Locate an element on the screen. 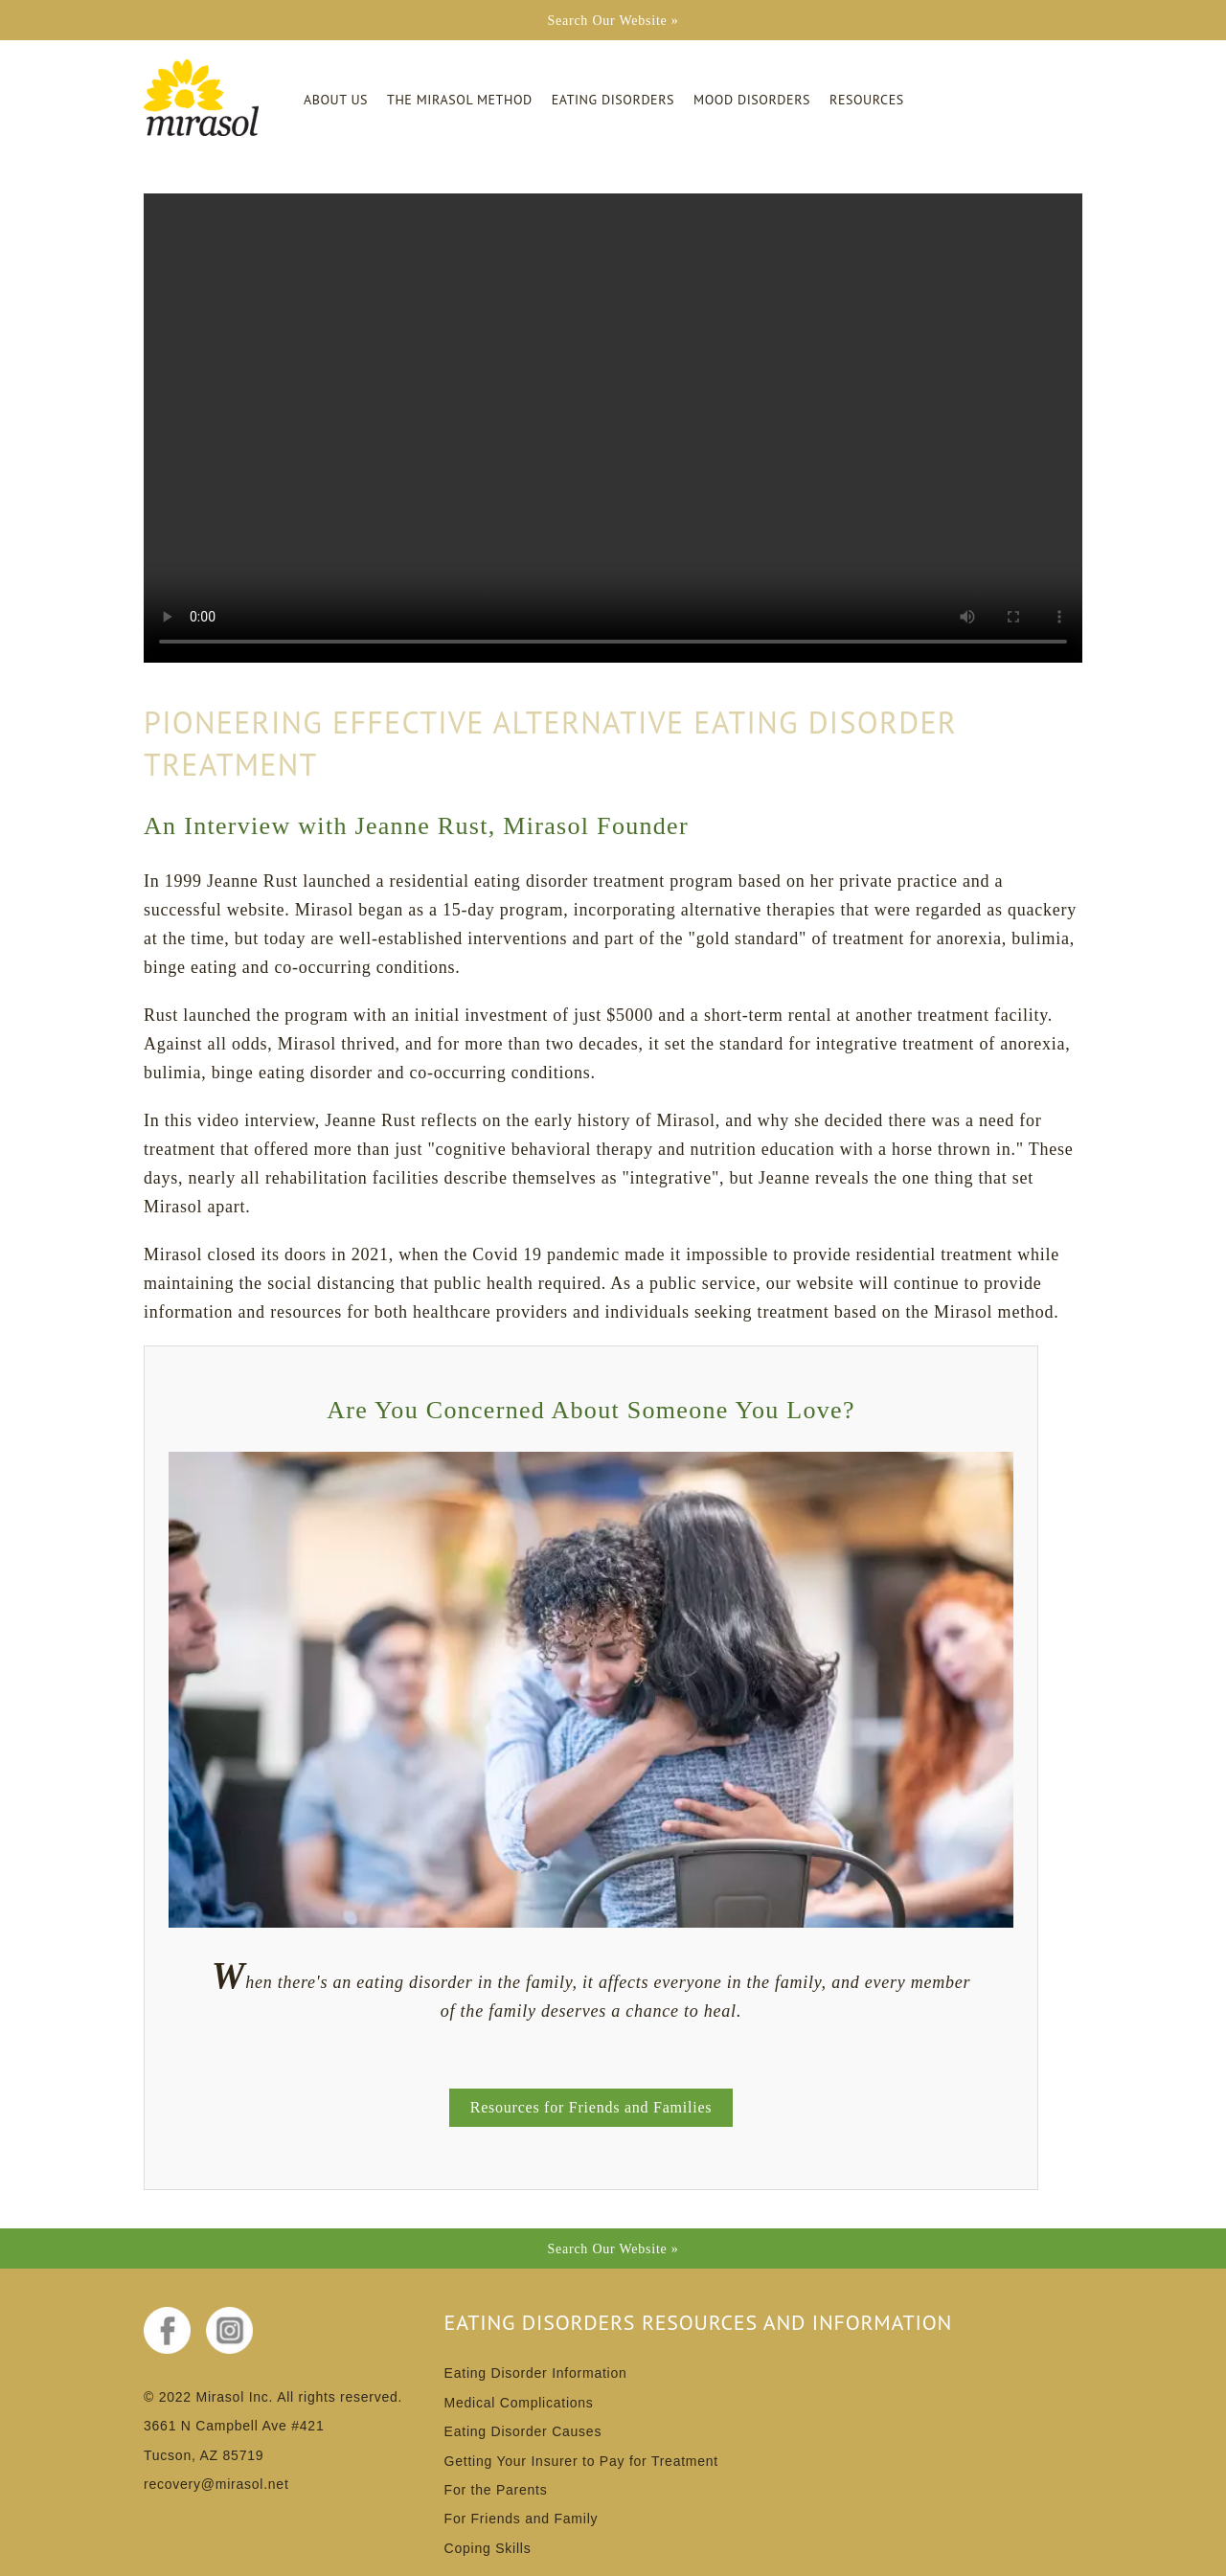 Image resolution: width=1226 pixels, height=2576 pixels. For Friends and Family is located at coordinates (521, 2518).